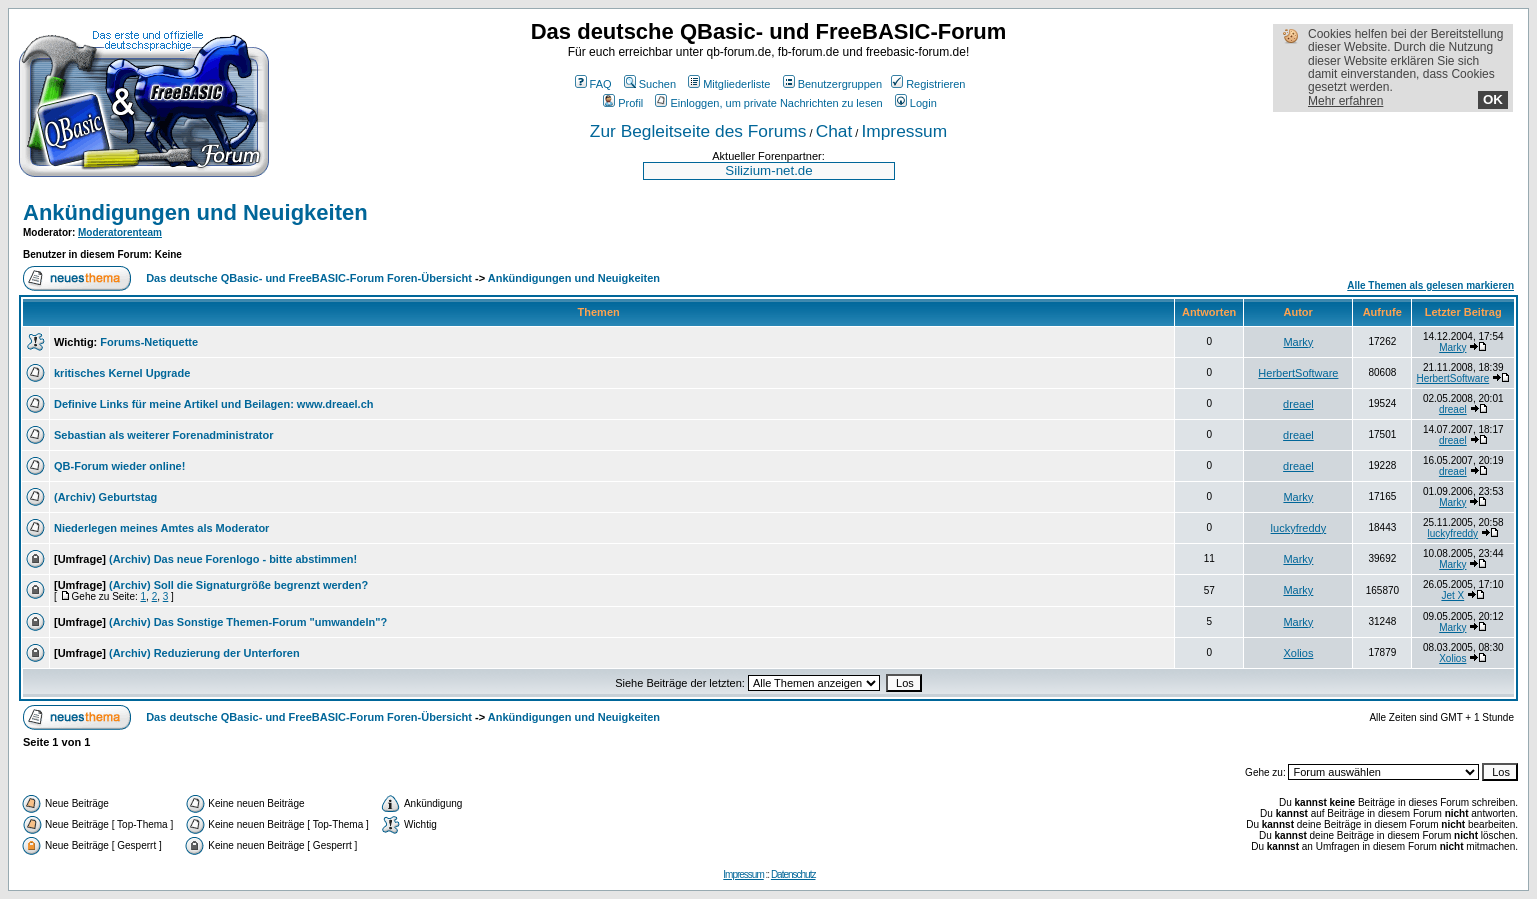  What do you see at coordinates (916, 103) in the screenshot?
I see `Login` at bounding box center [916, 103].